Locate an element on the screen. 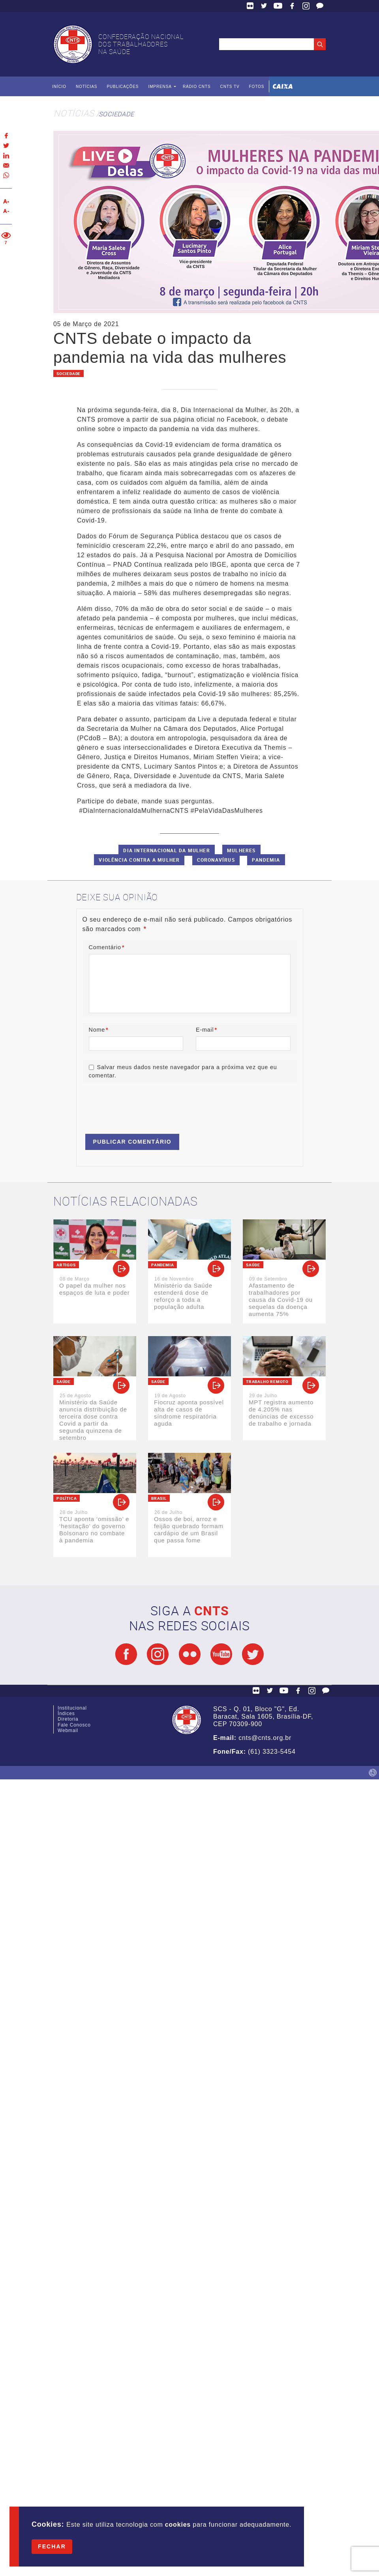  Sociedade is located at coordinates (116, 114).